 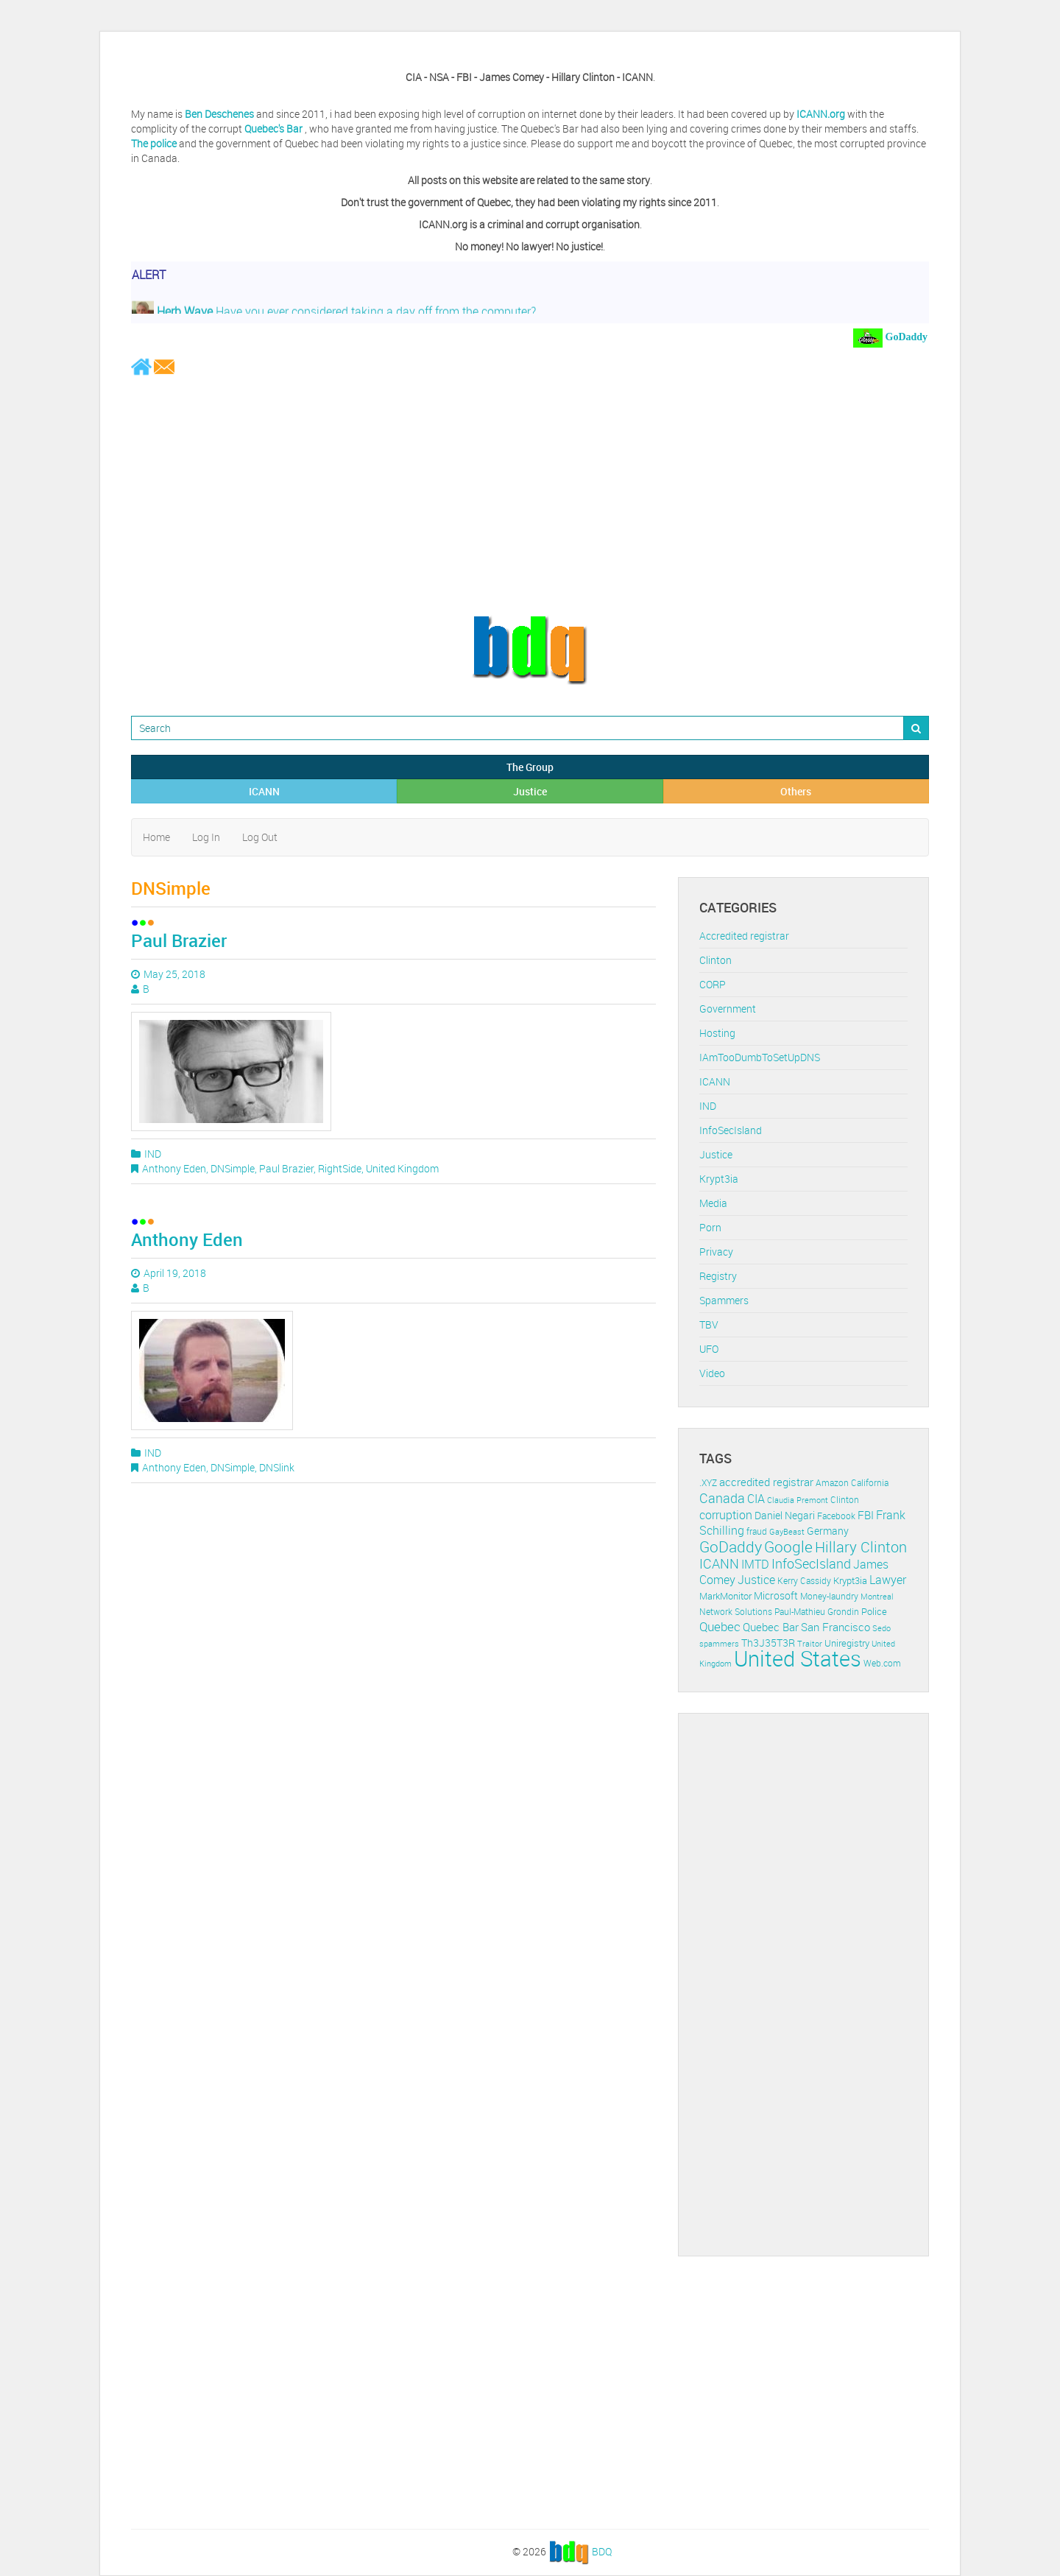 I want to click on ICANN.org, so click(x=820, y=114).